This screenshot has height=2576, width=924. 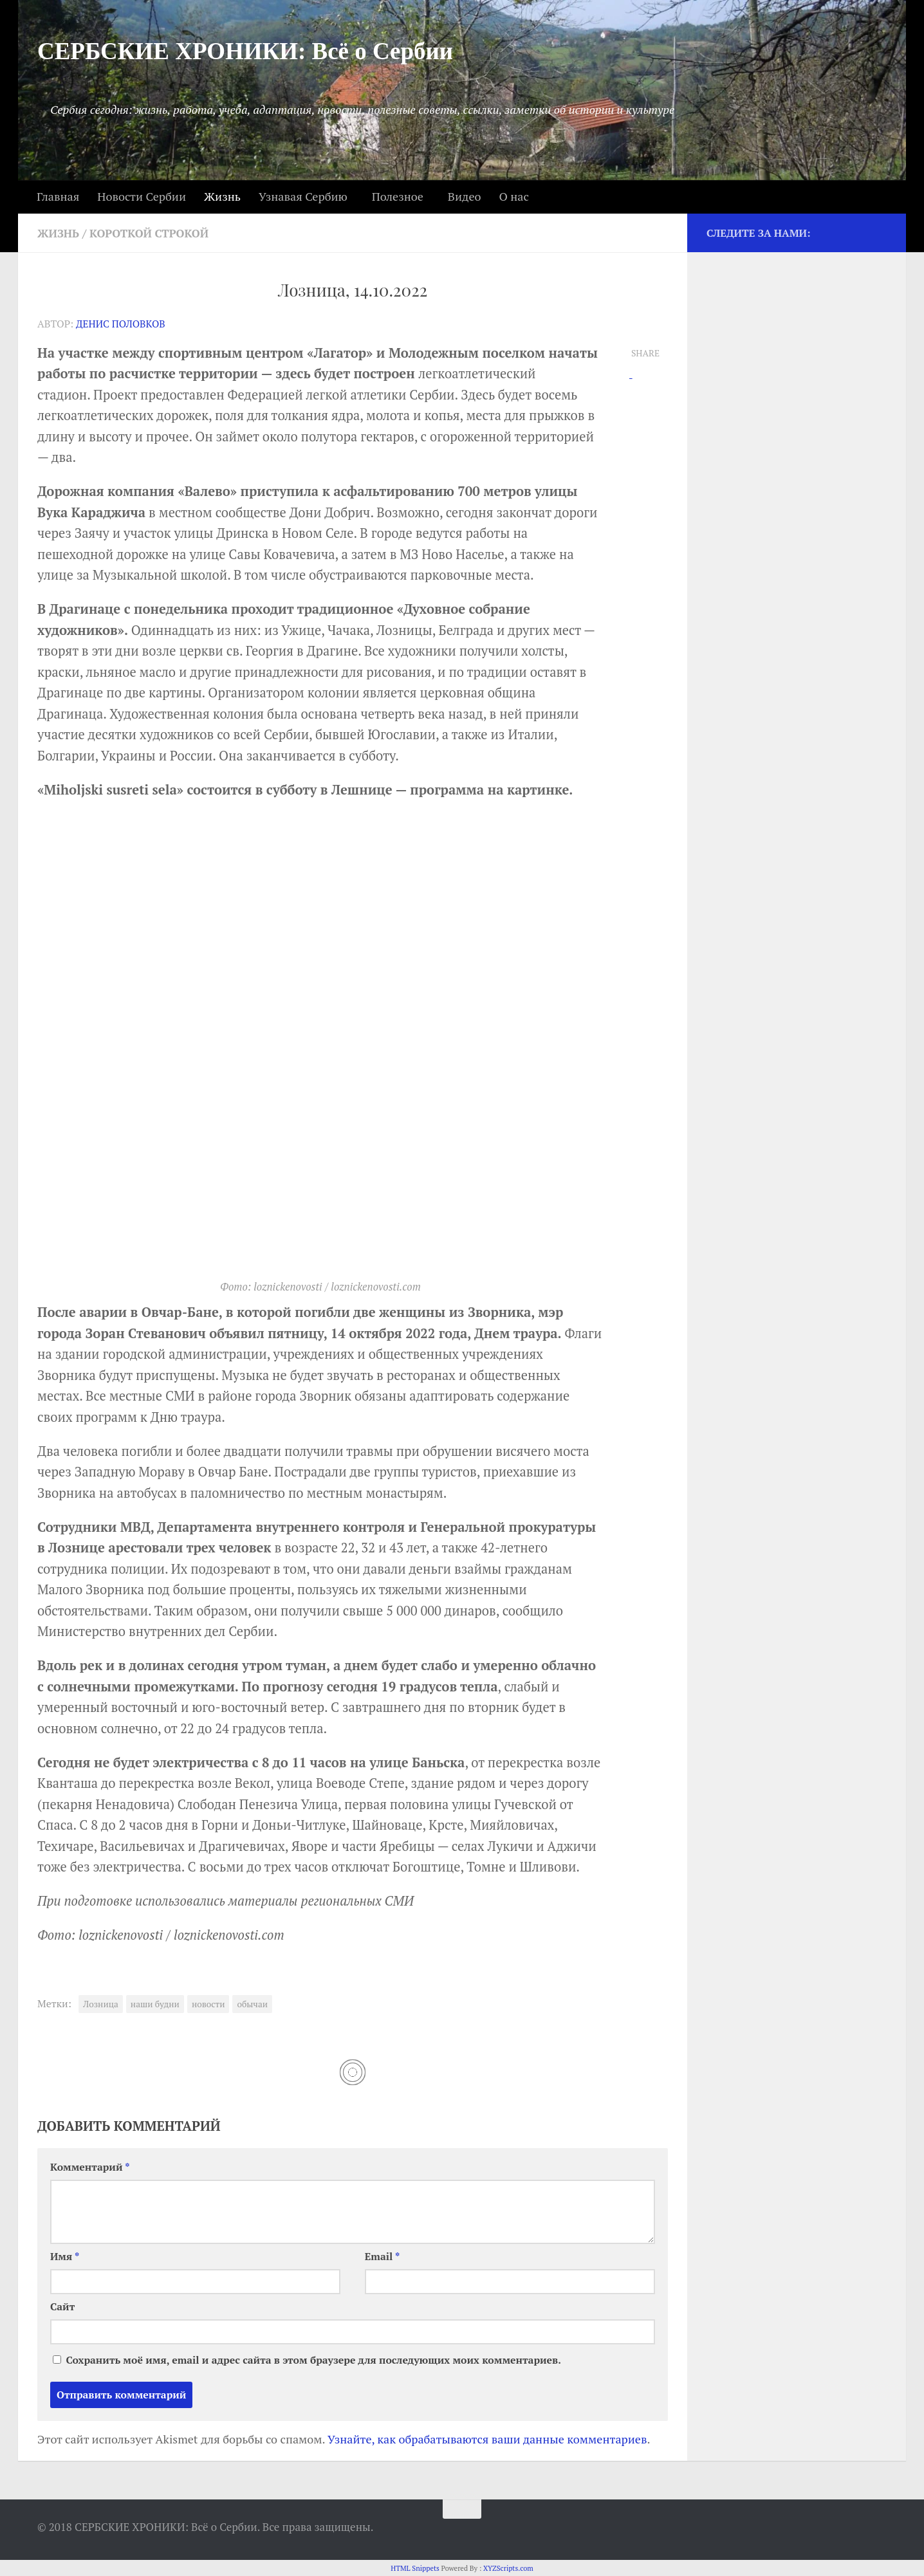 What do you see at coordinates (141, 196) in the screenshot?
I see `Новости Сербии` at bounding box center [141, 196].